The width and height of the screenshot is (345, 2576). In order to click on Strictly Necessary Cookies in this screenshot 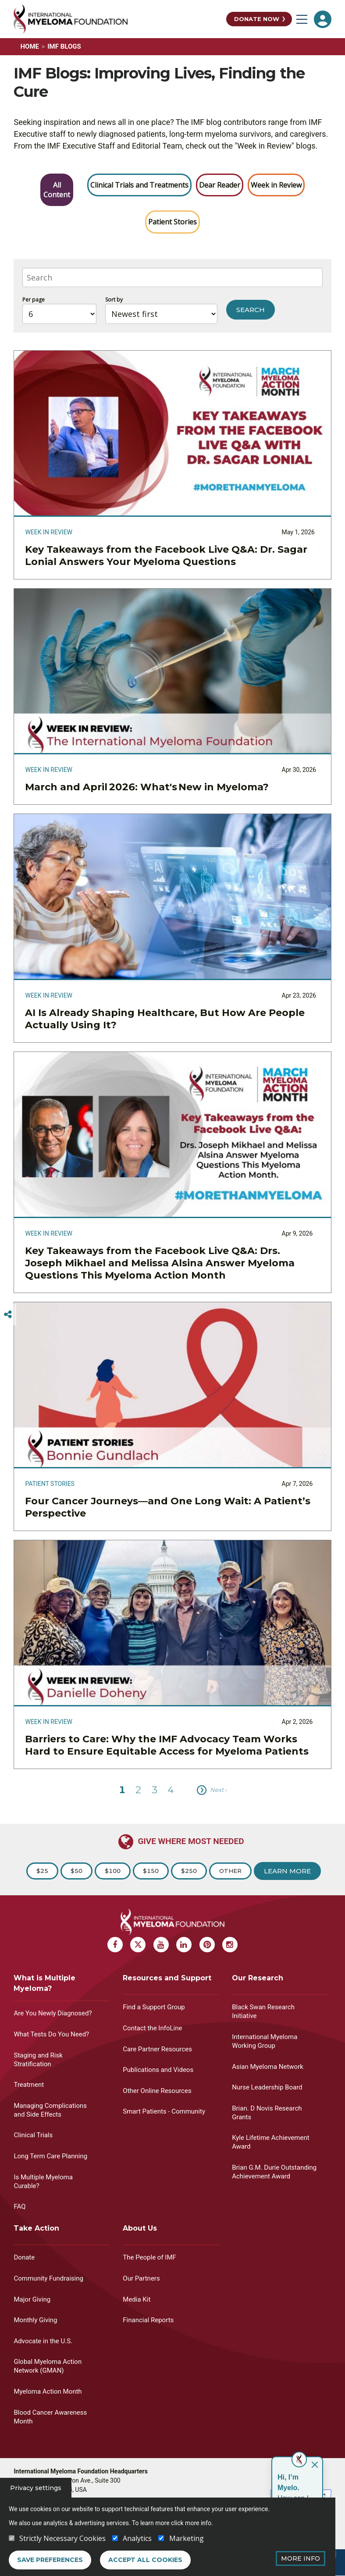, I will do `click(62, 2538)`.